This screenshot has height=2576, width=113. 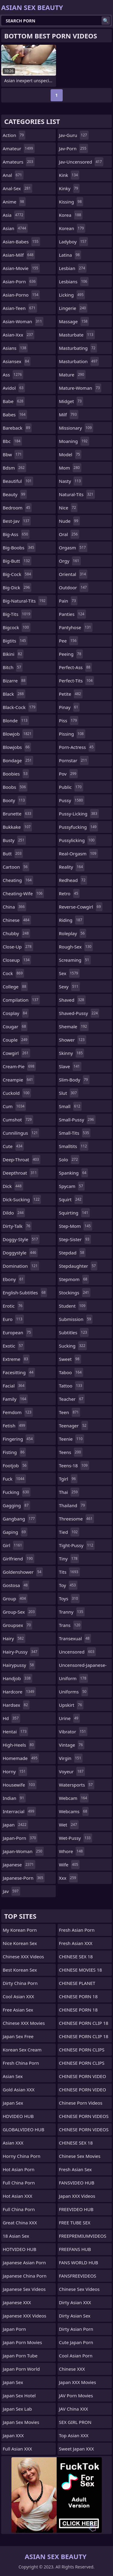 What do you see at coordinates (72, 866) in the screenshot?
I see `reality` at bounding box center [72, 866].